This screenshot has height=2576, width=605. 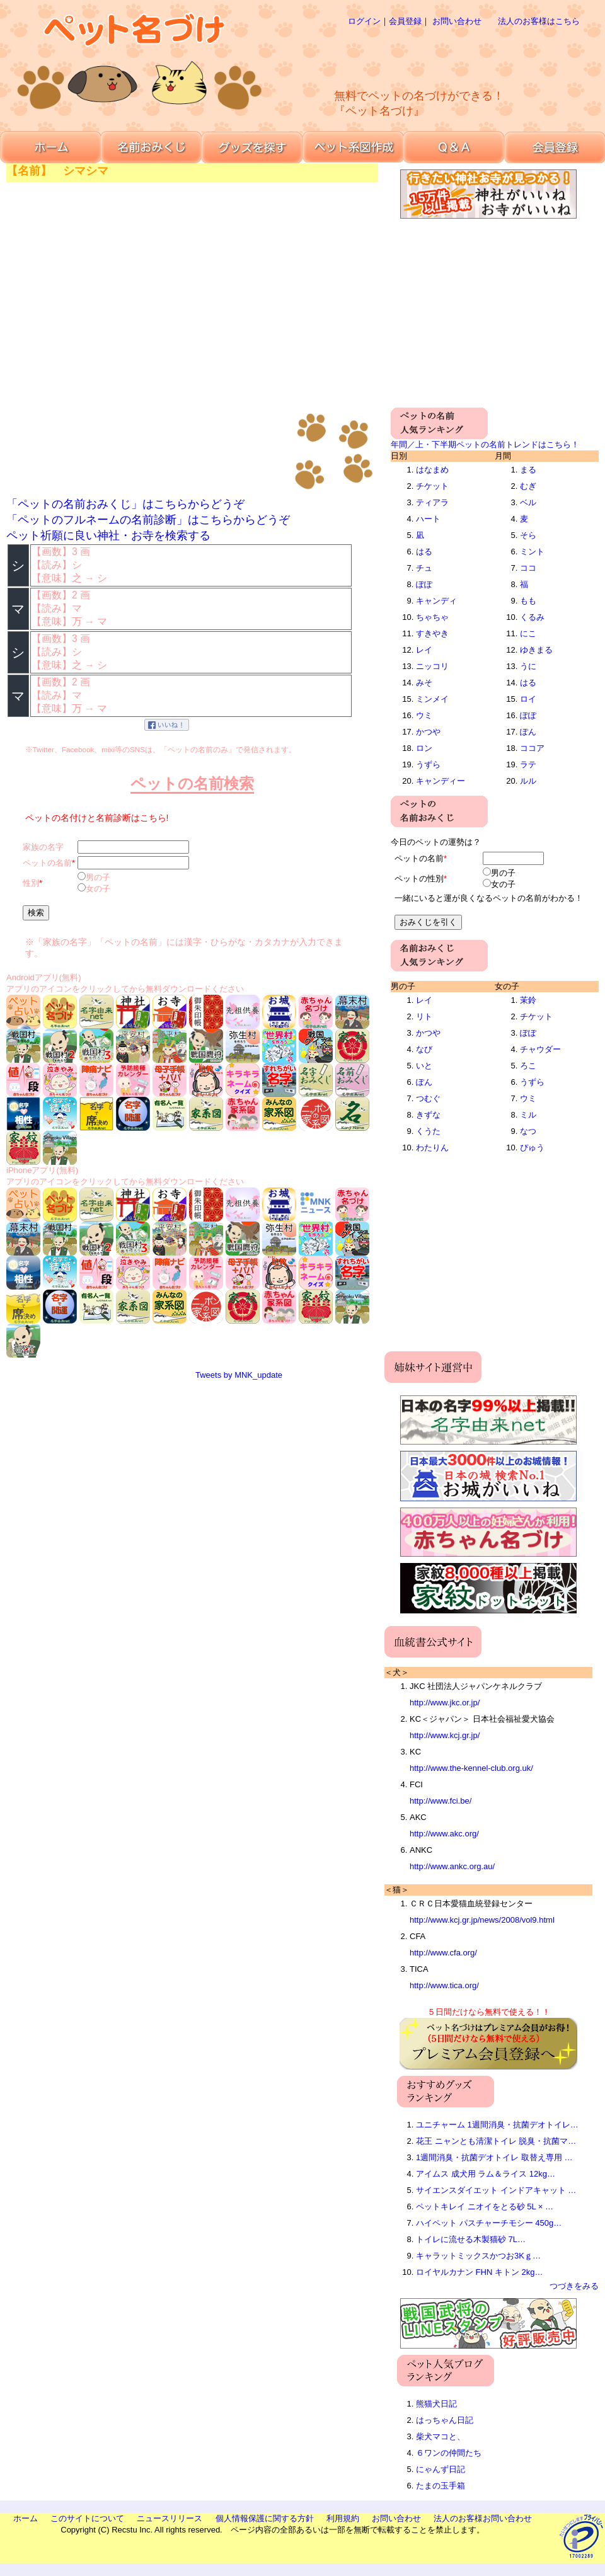 I want to click on チュ, so click(x=424, y=568).